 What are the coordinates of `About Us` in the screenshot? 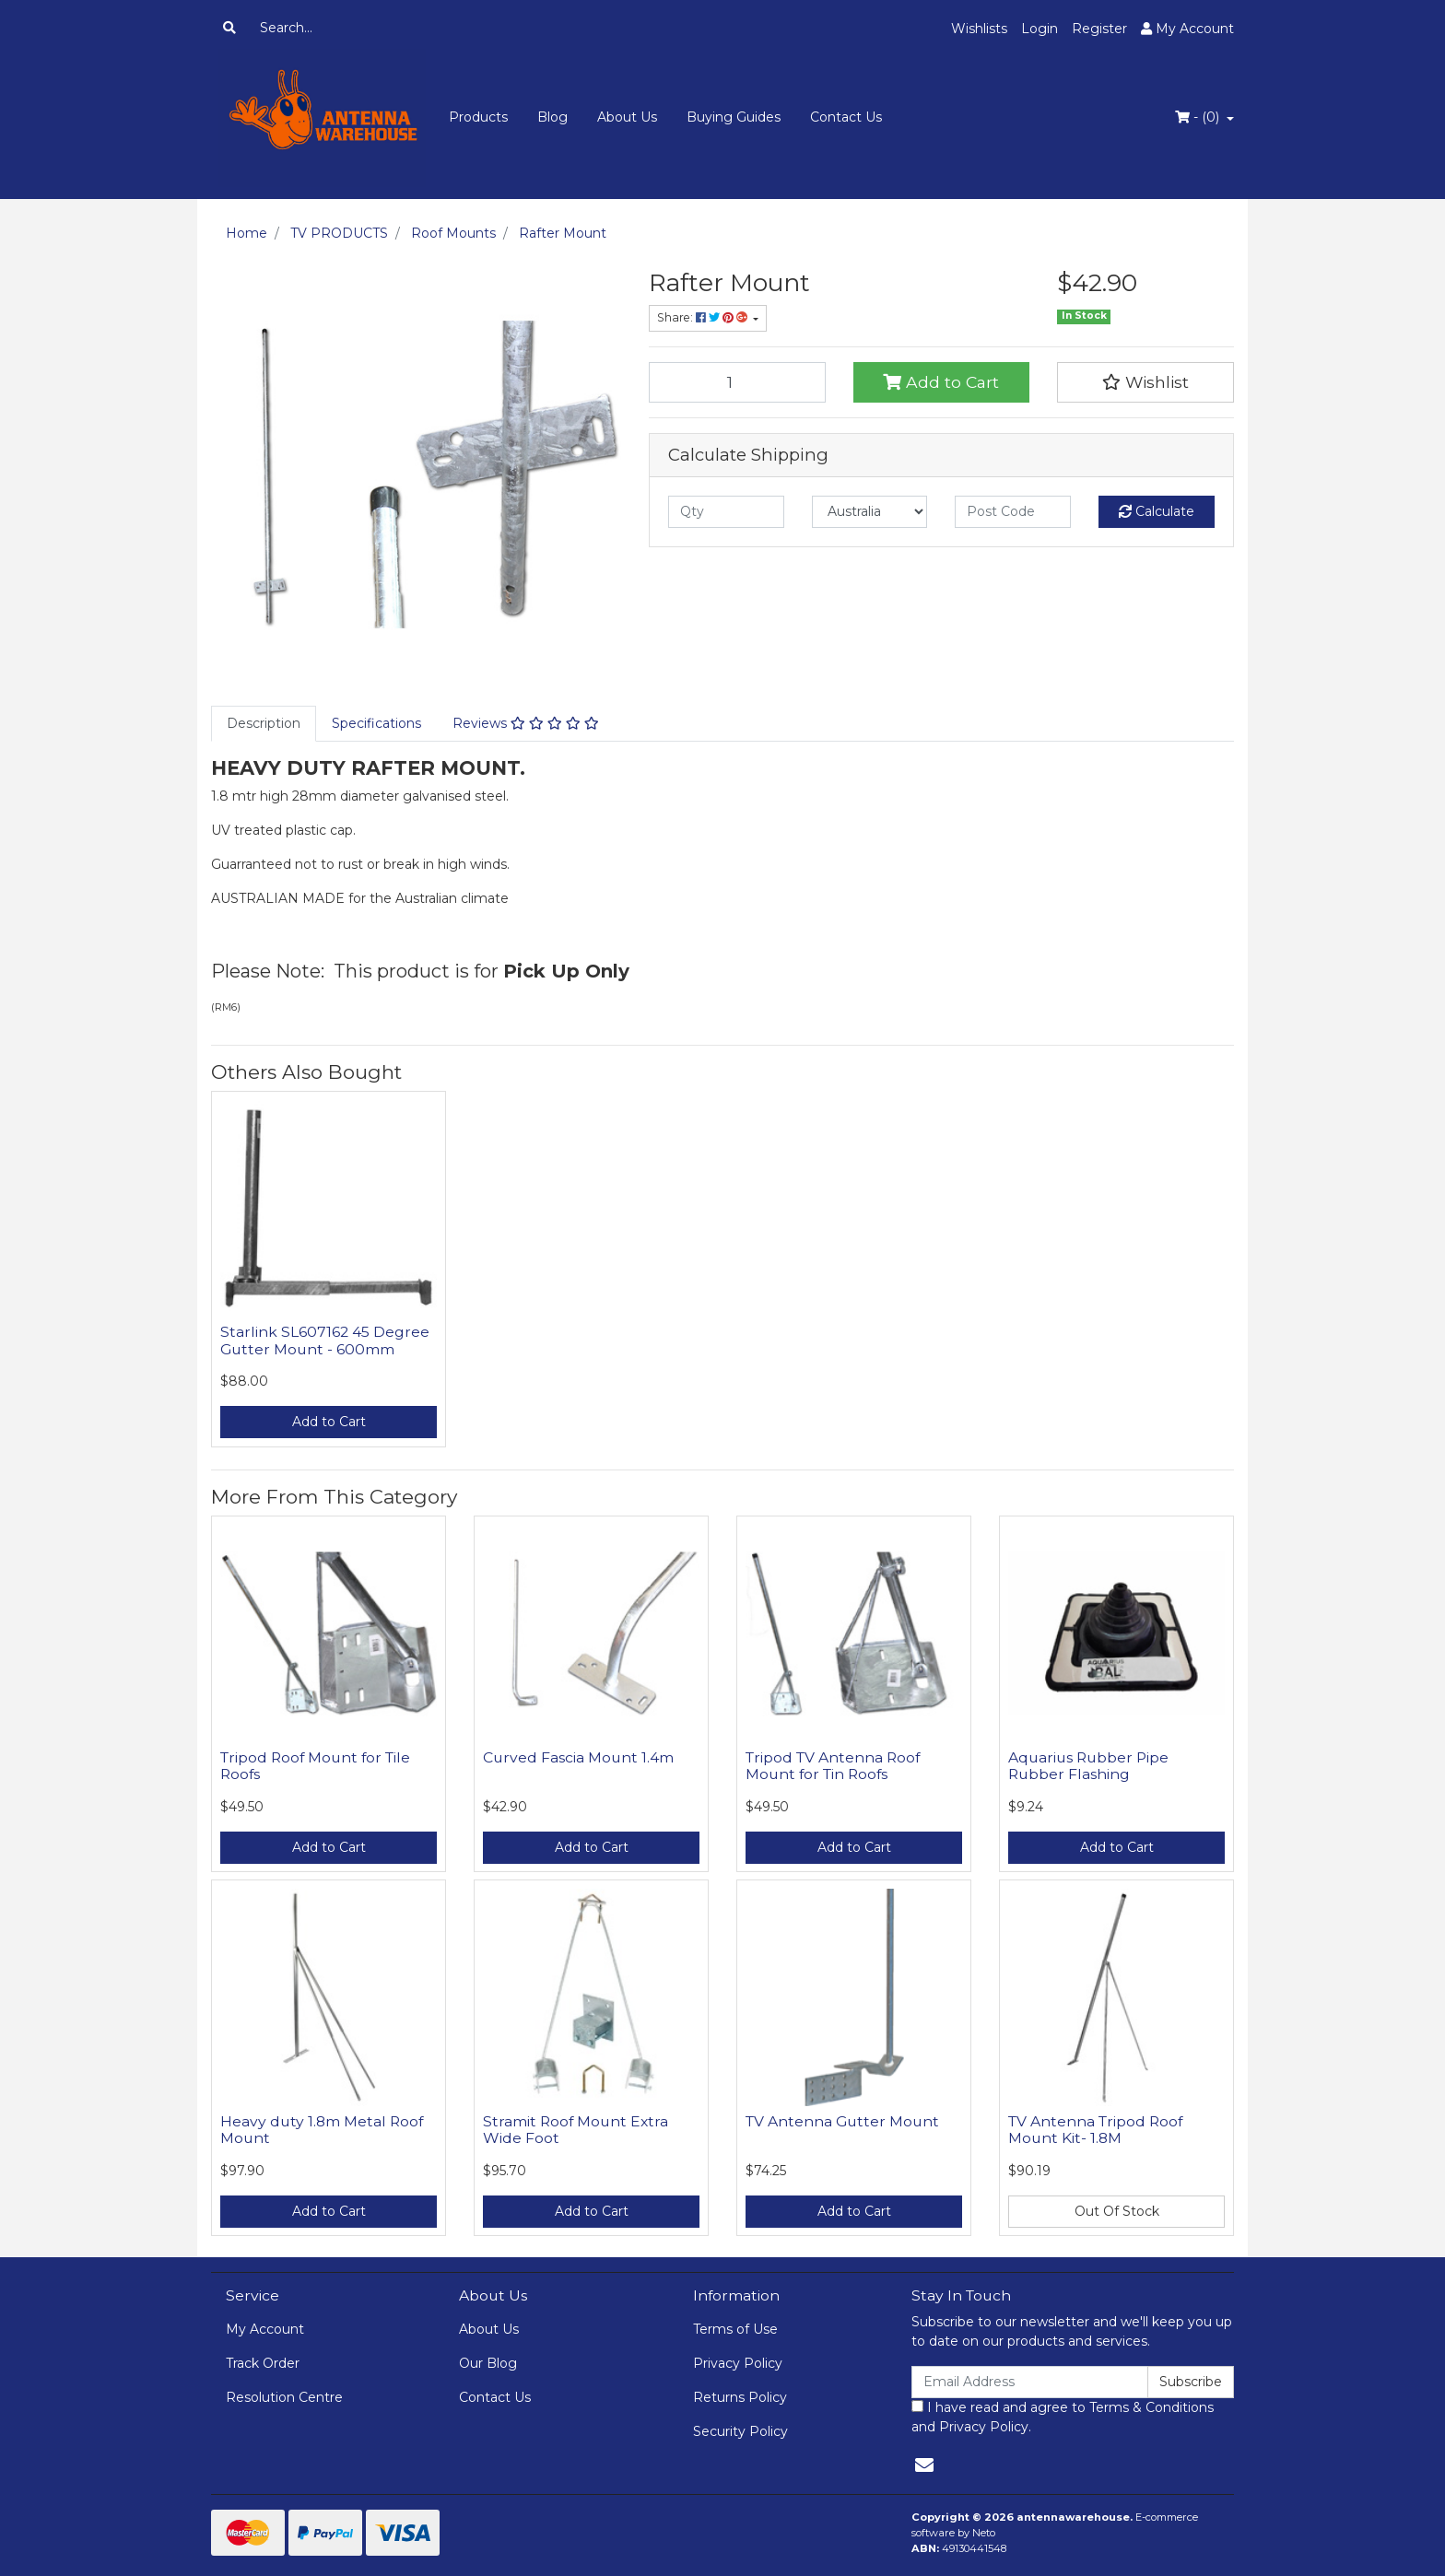 It's located at (627, 117).